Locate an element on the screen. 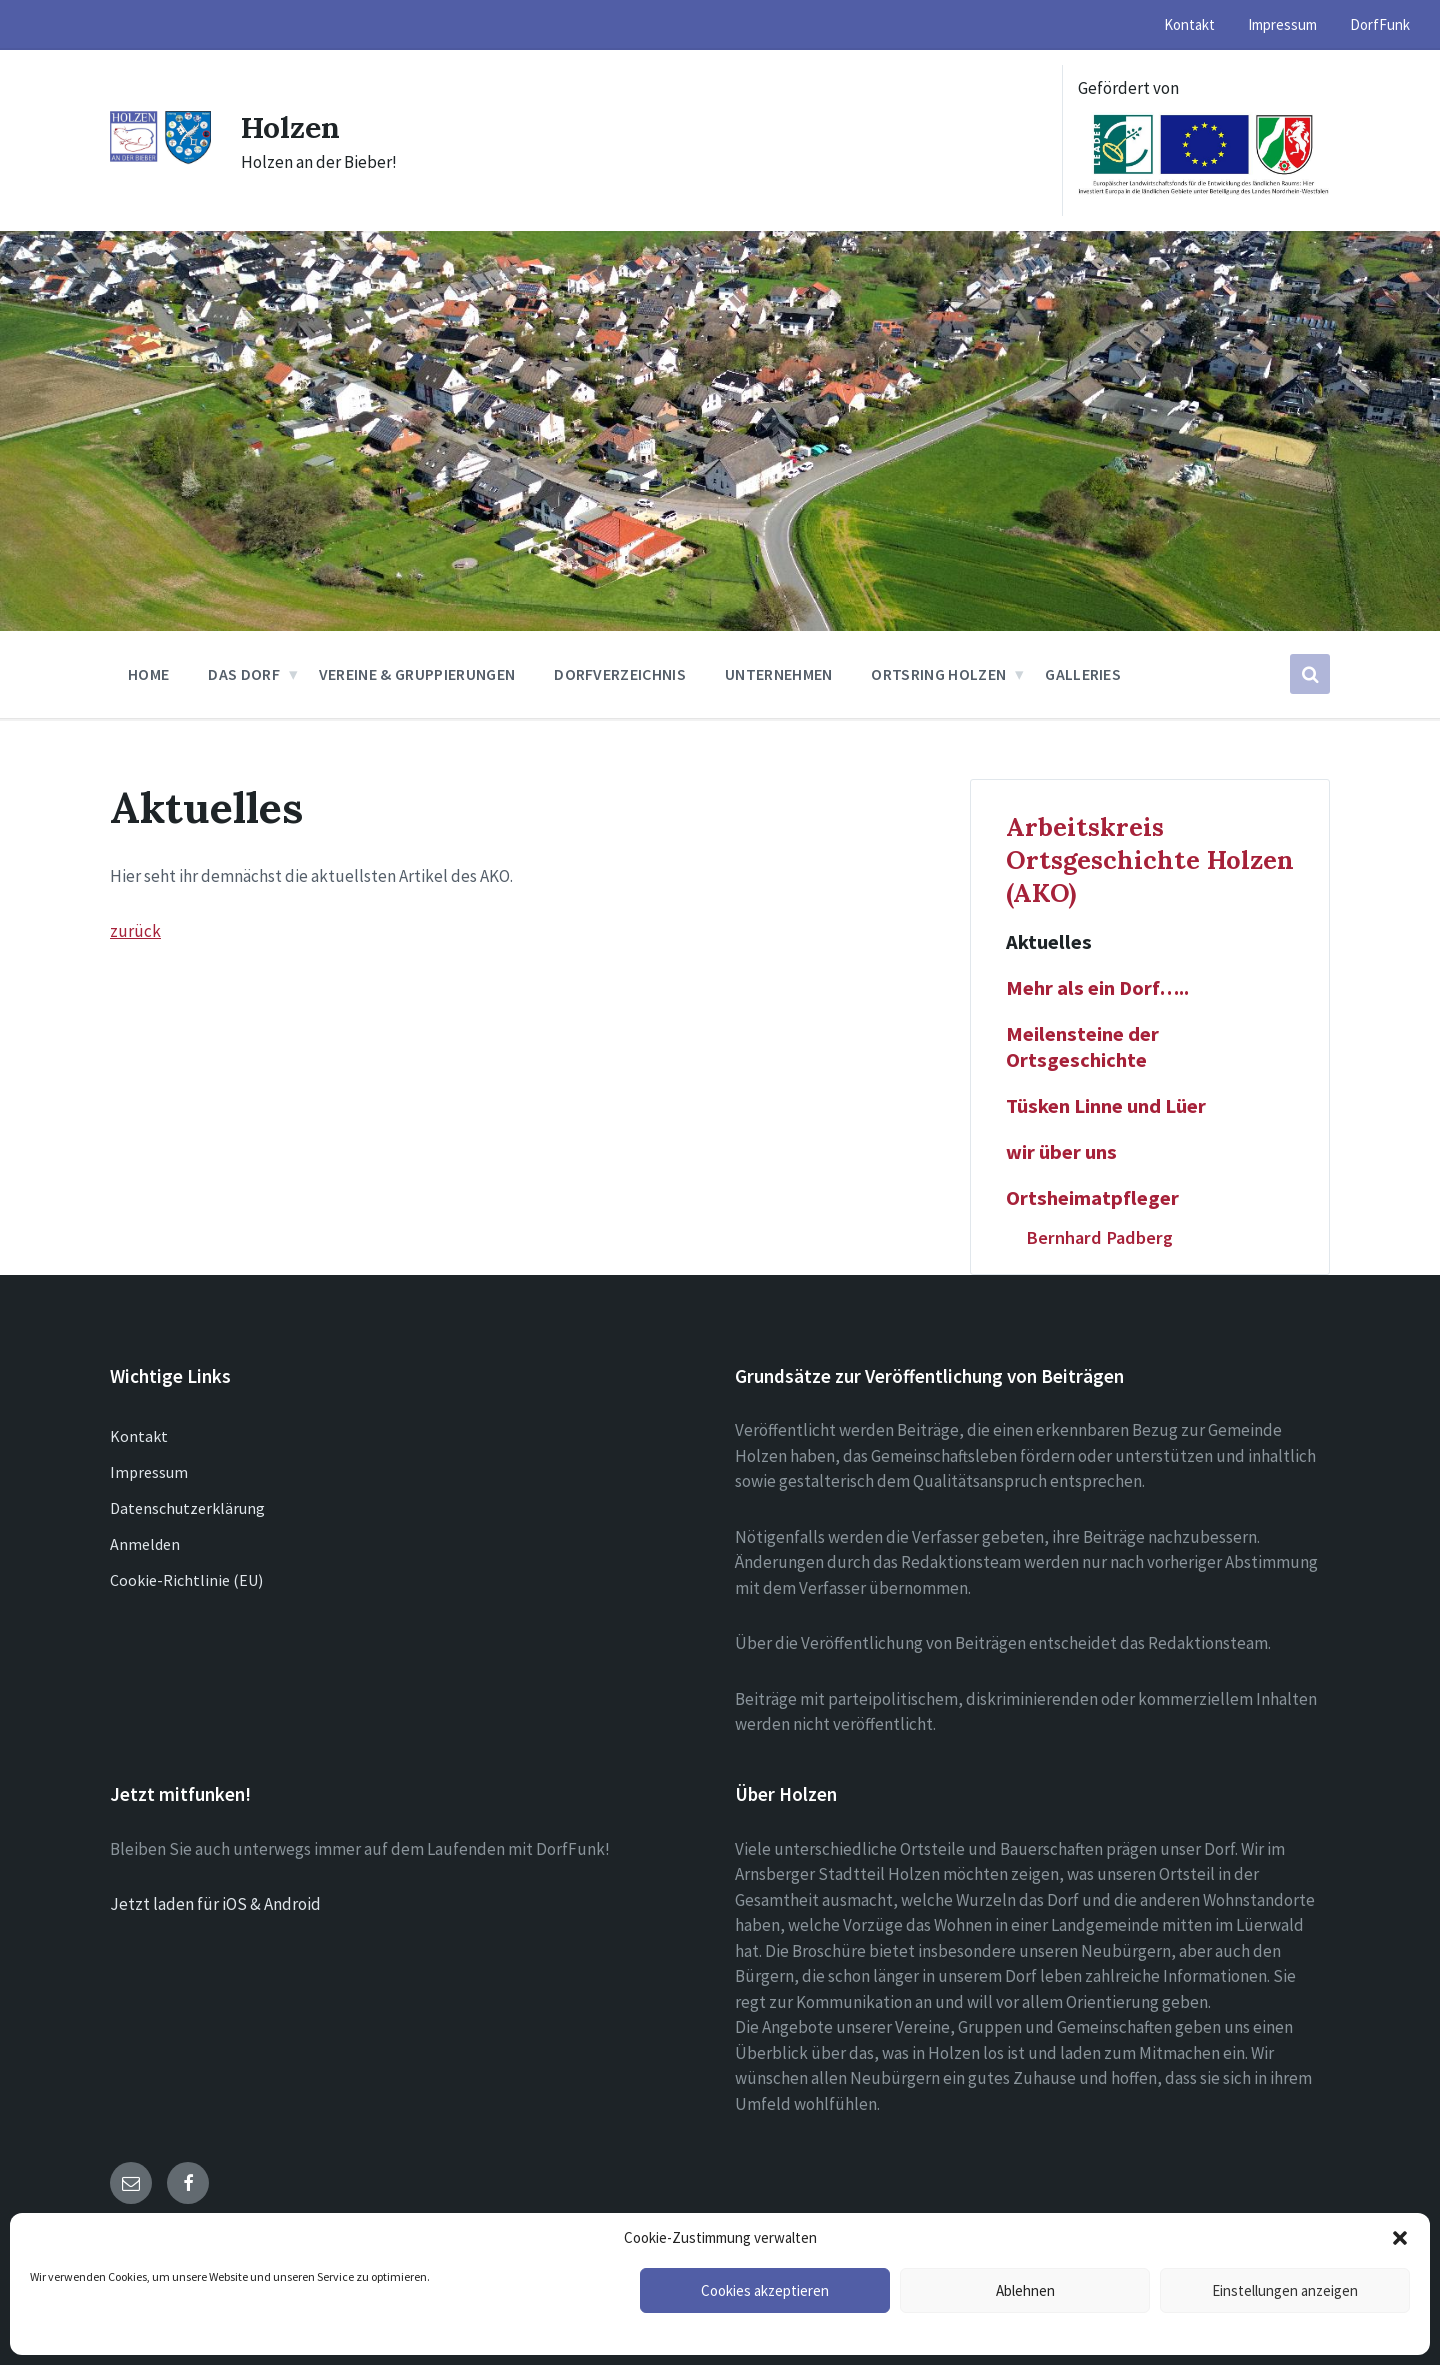 The width and height of the screenshot is (1440, 2365). Impressum is located at coordinates (149, 1472).